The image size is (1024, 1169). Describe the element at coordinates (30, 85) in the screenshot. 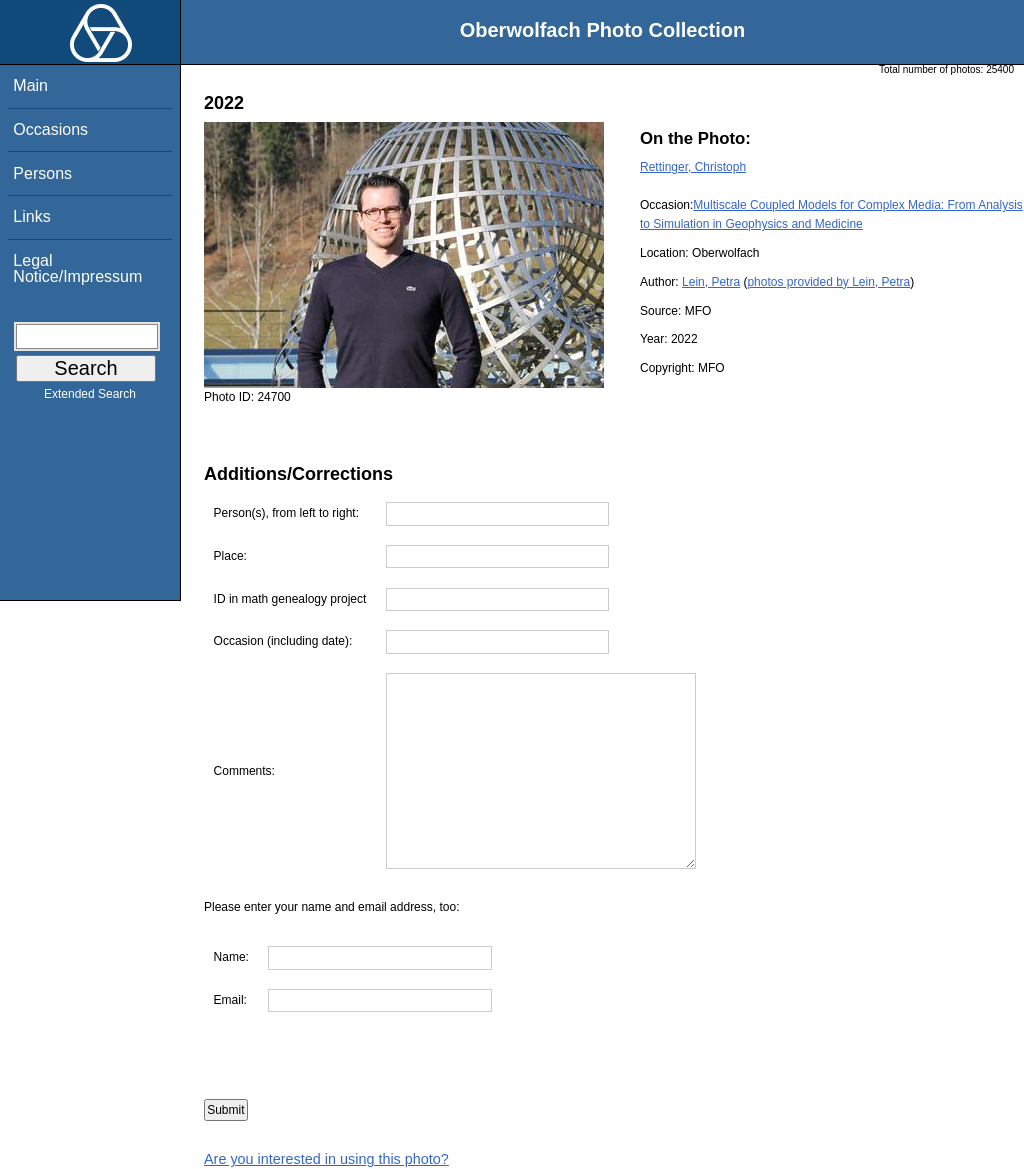

I see `Main` at that location.